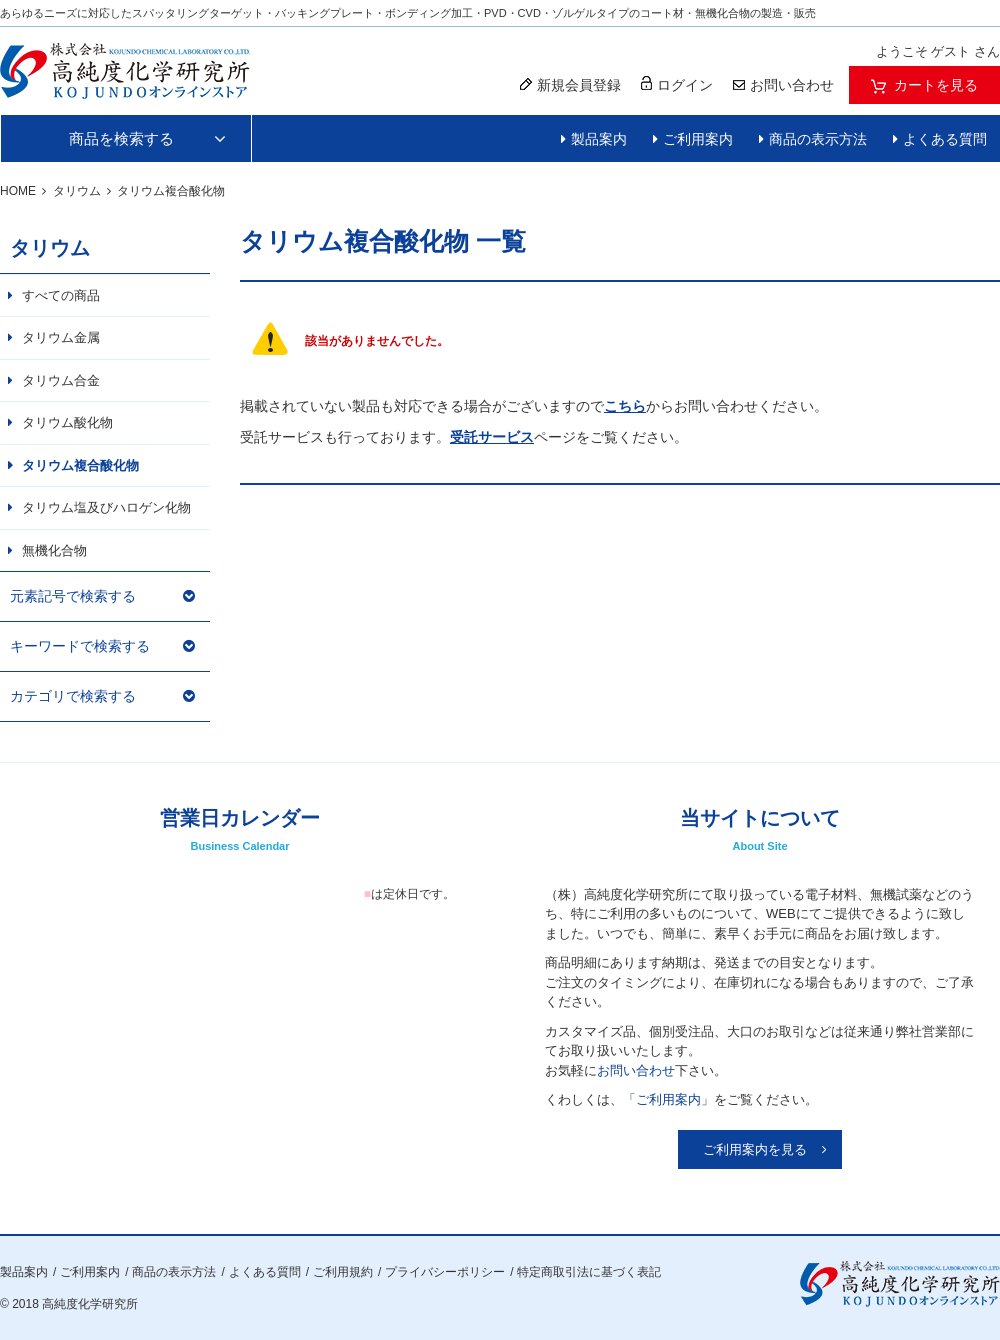 This screenshot has width=1000, height=1340. I want to click on タリウム金属, so click(61, 337).